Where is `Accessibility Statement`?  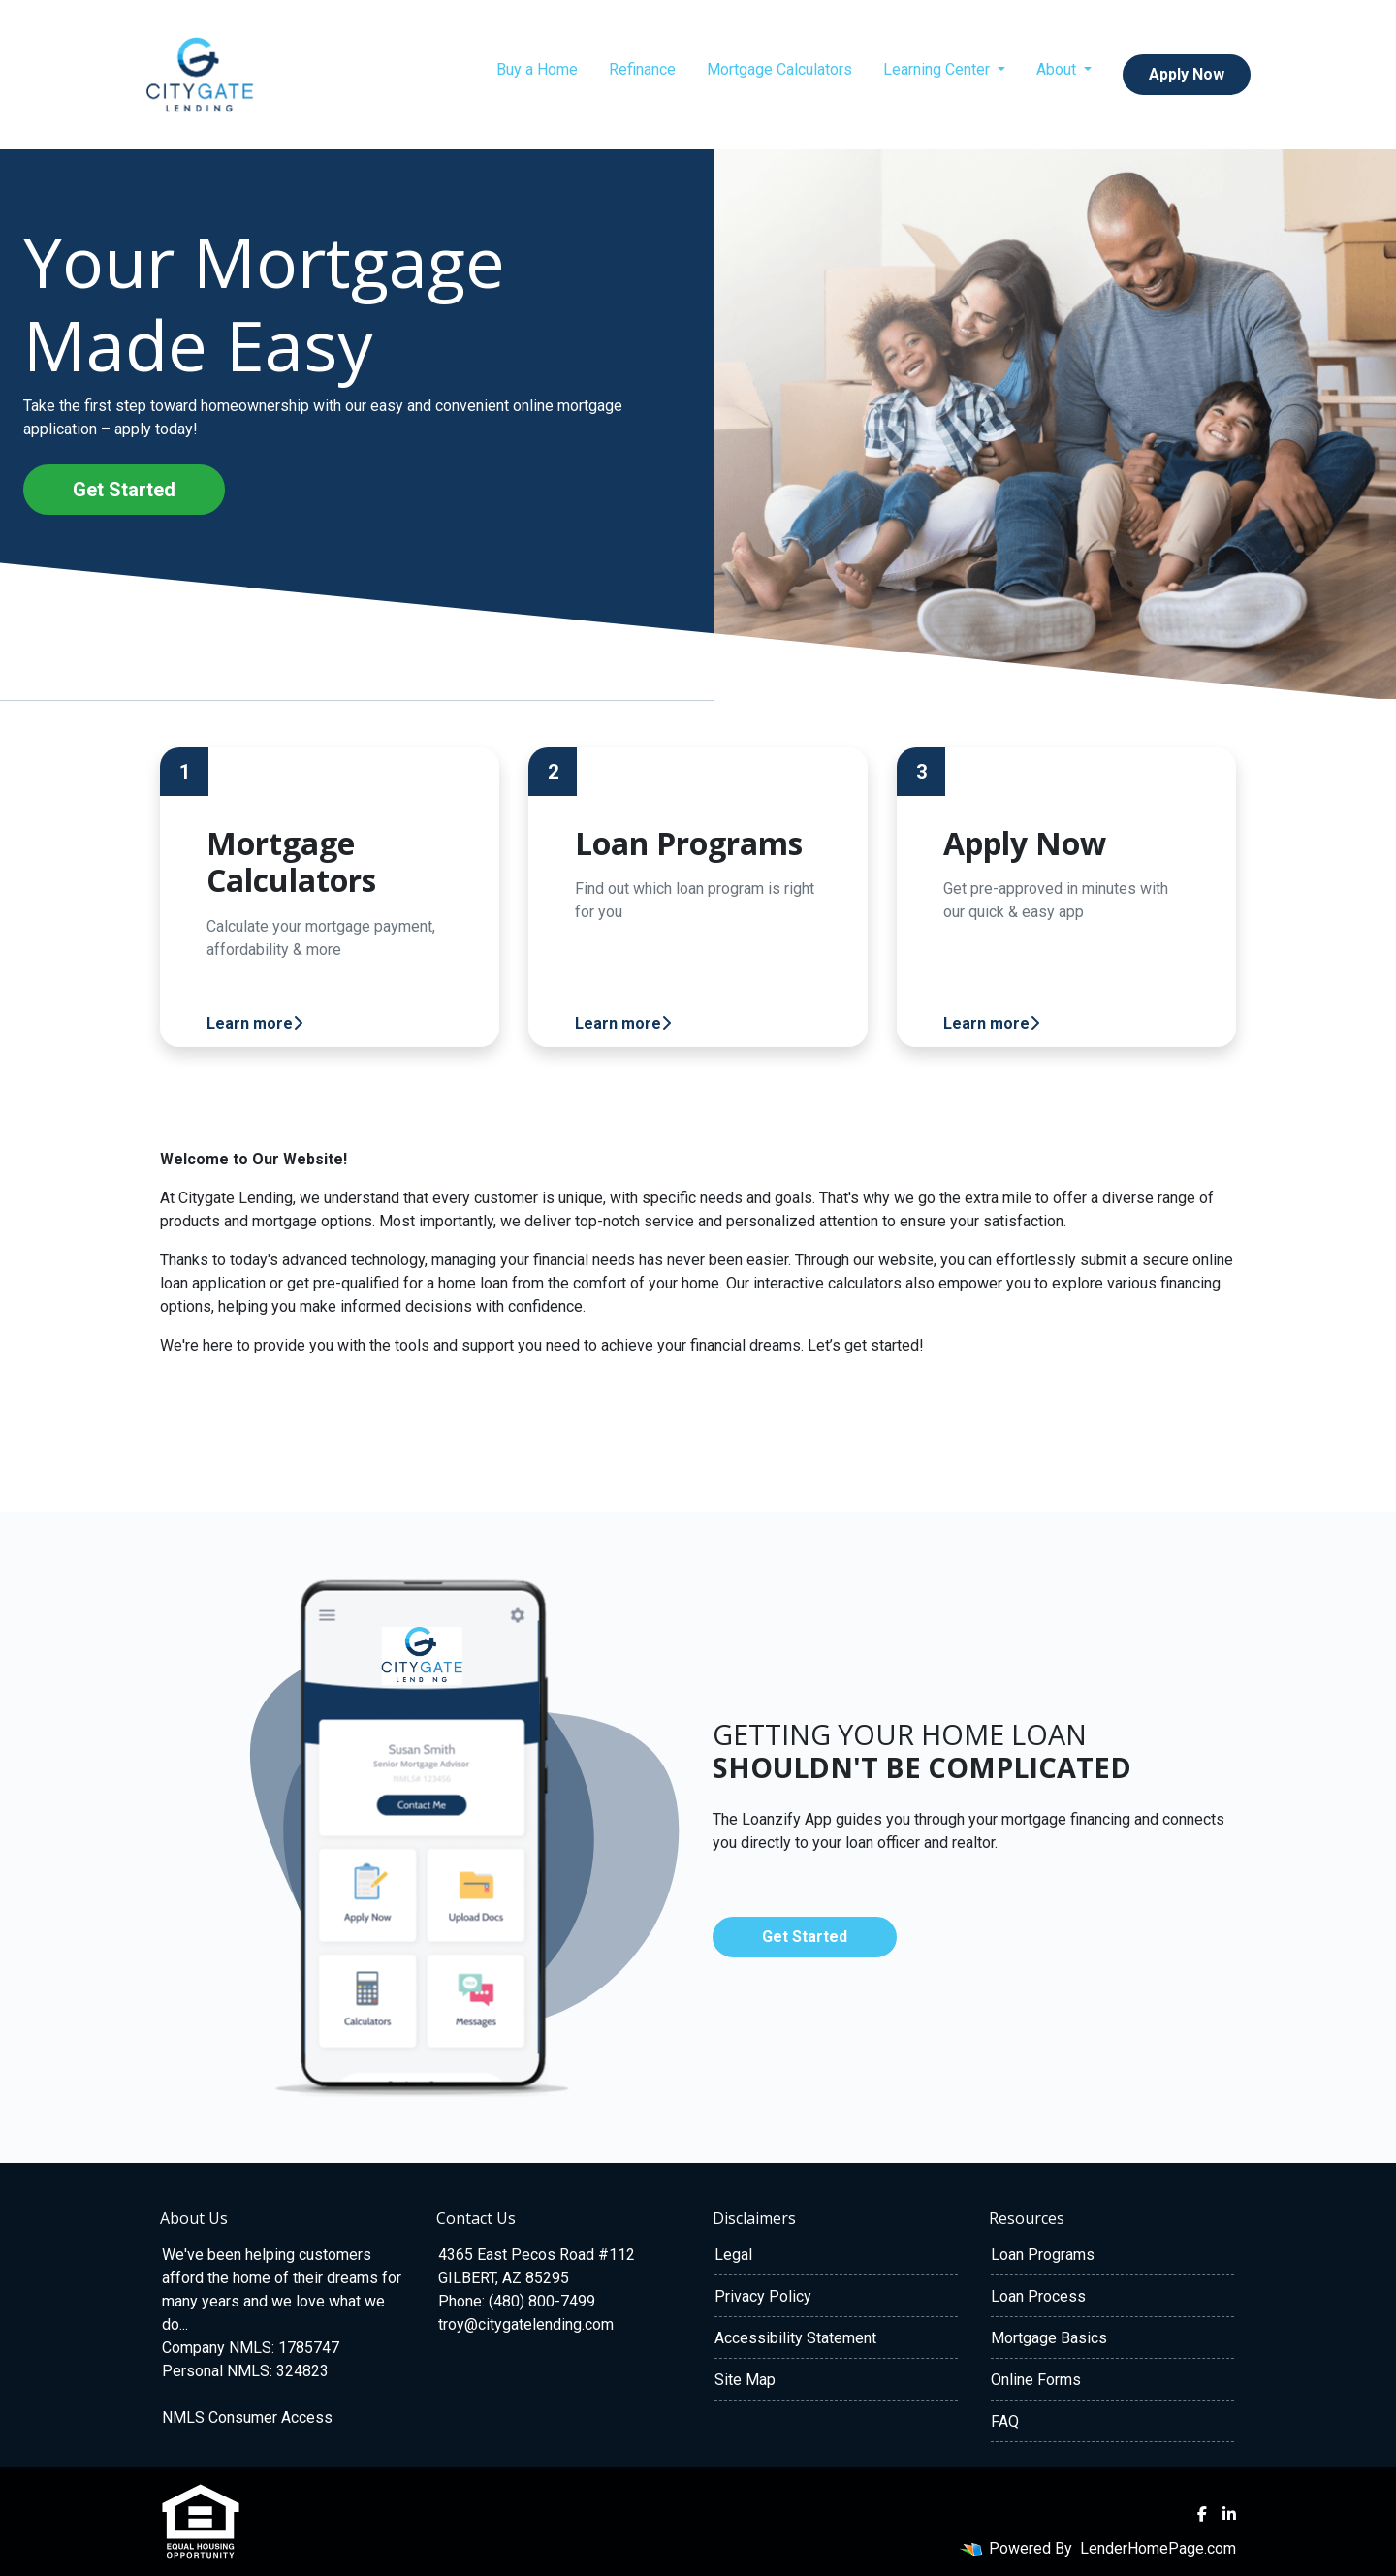
Accessibility Statement is located at coordinates (795, 2338).